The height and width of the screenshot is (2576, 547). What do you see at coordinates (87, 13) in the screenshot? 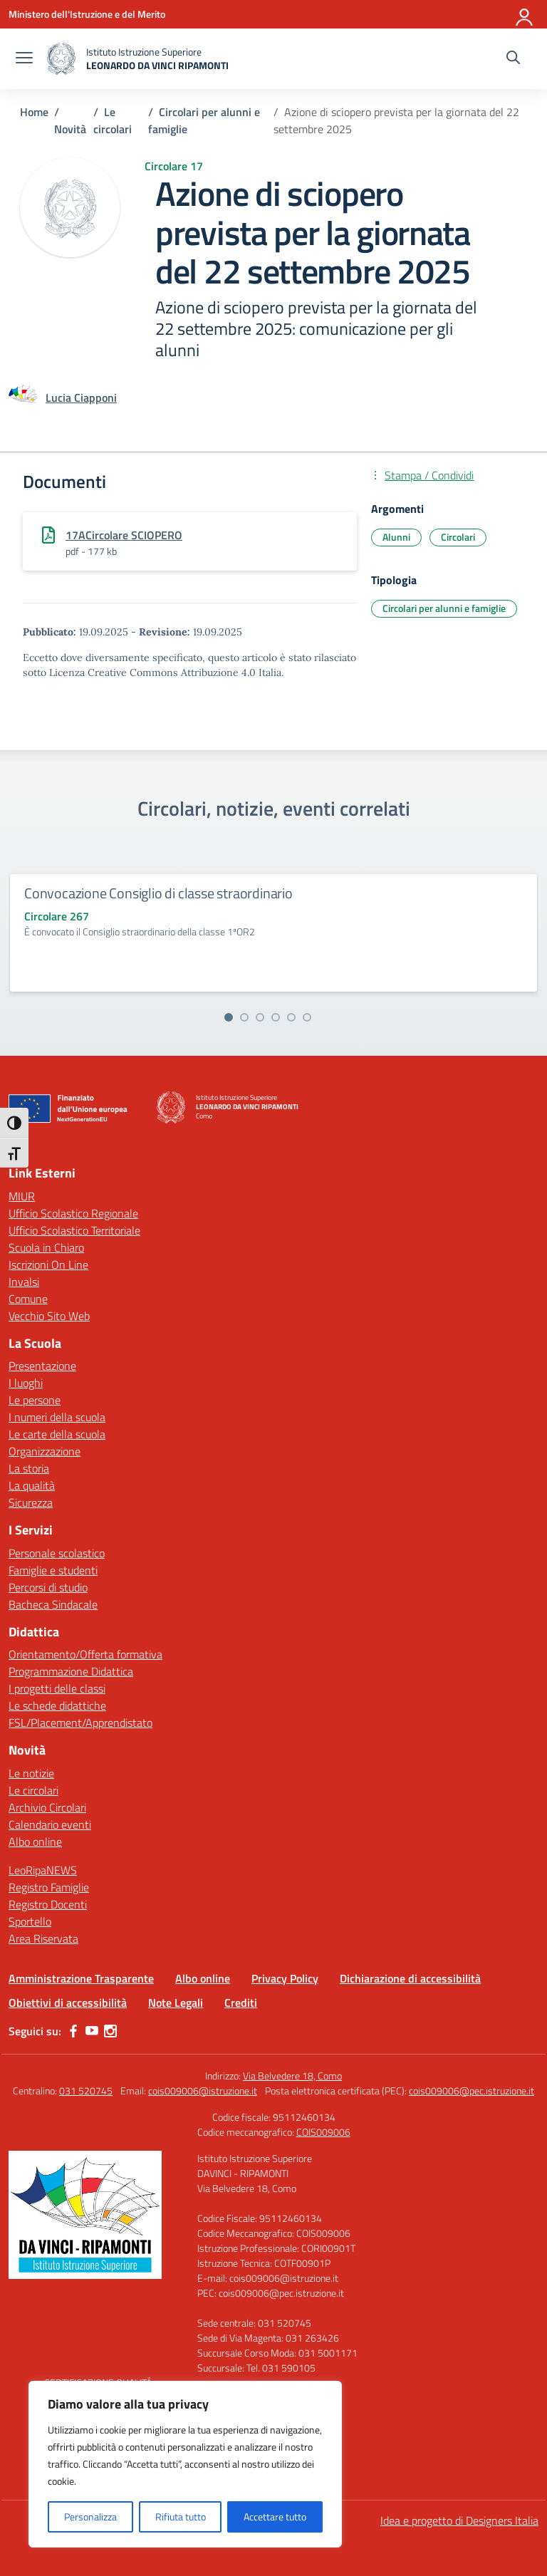
I see `[Ministero dell'Istruzione e del Merito]` at bounding box center [87, 13].